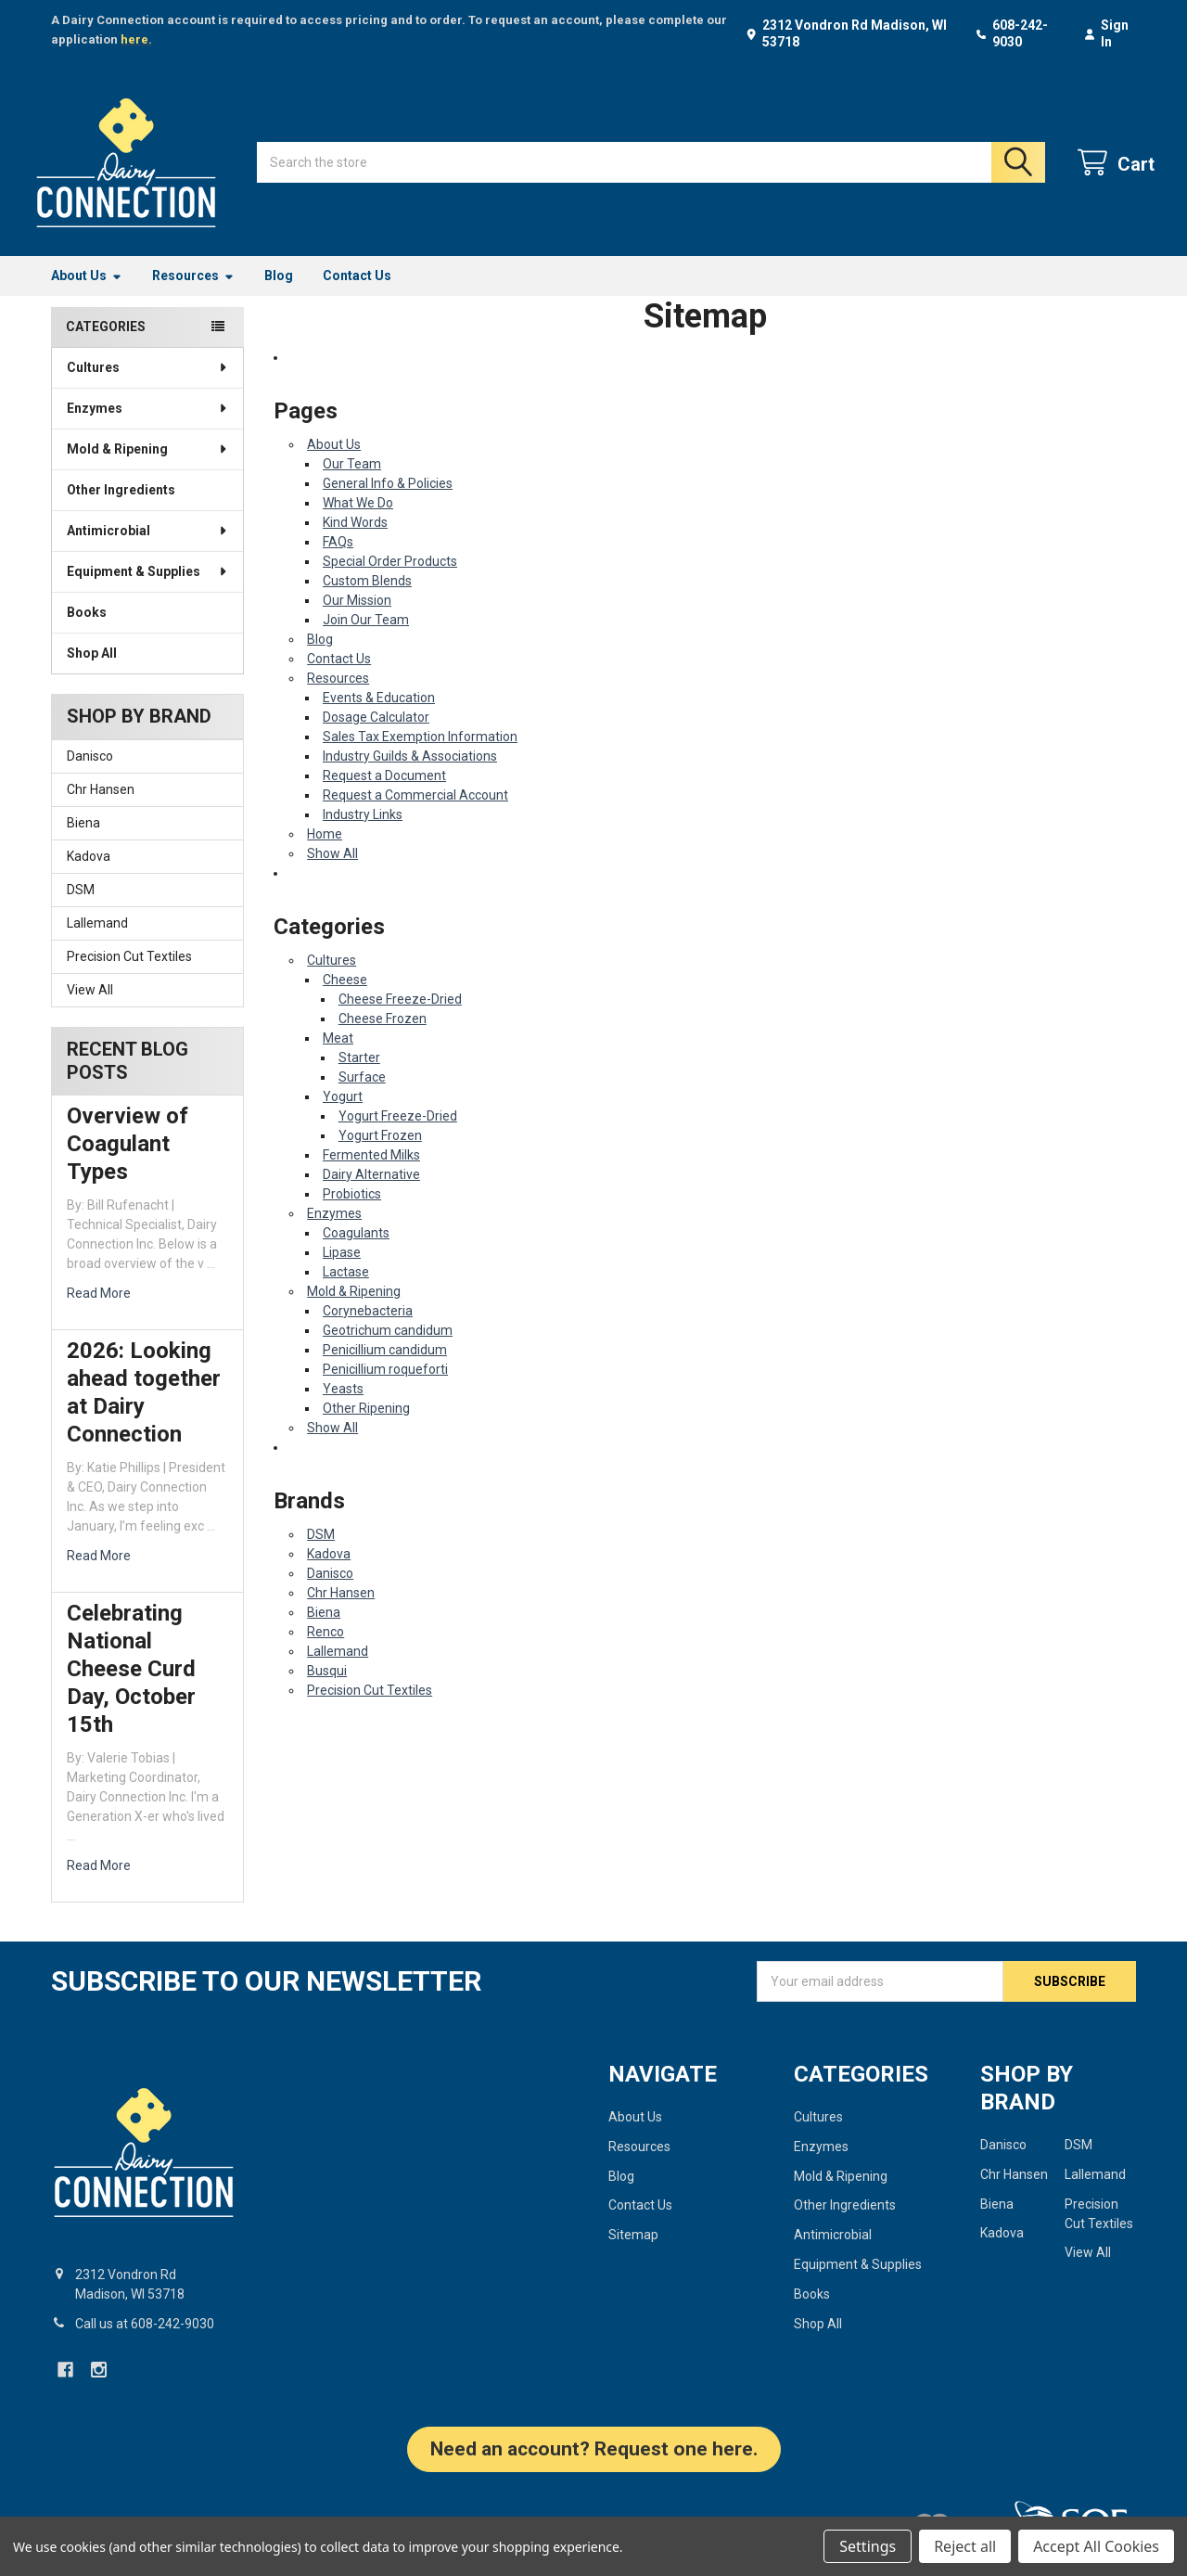  Describe the element at coordinates (388, 501) in the screenshot. I see `General Info & Policies` at that location.